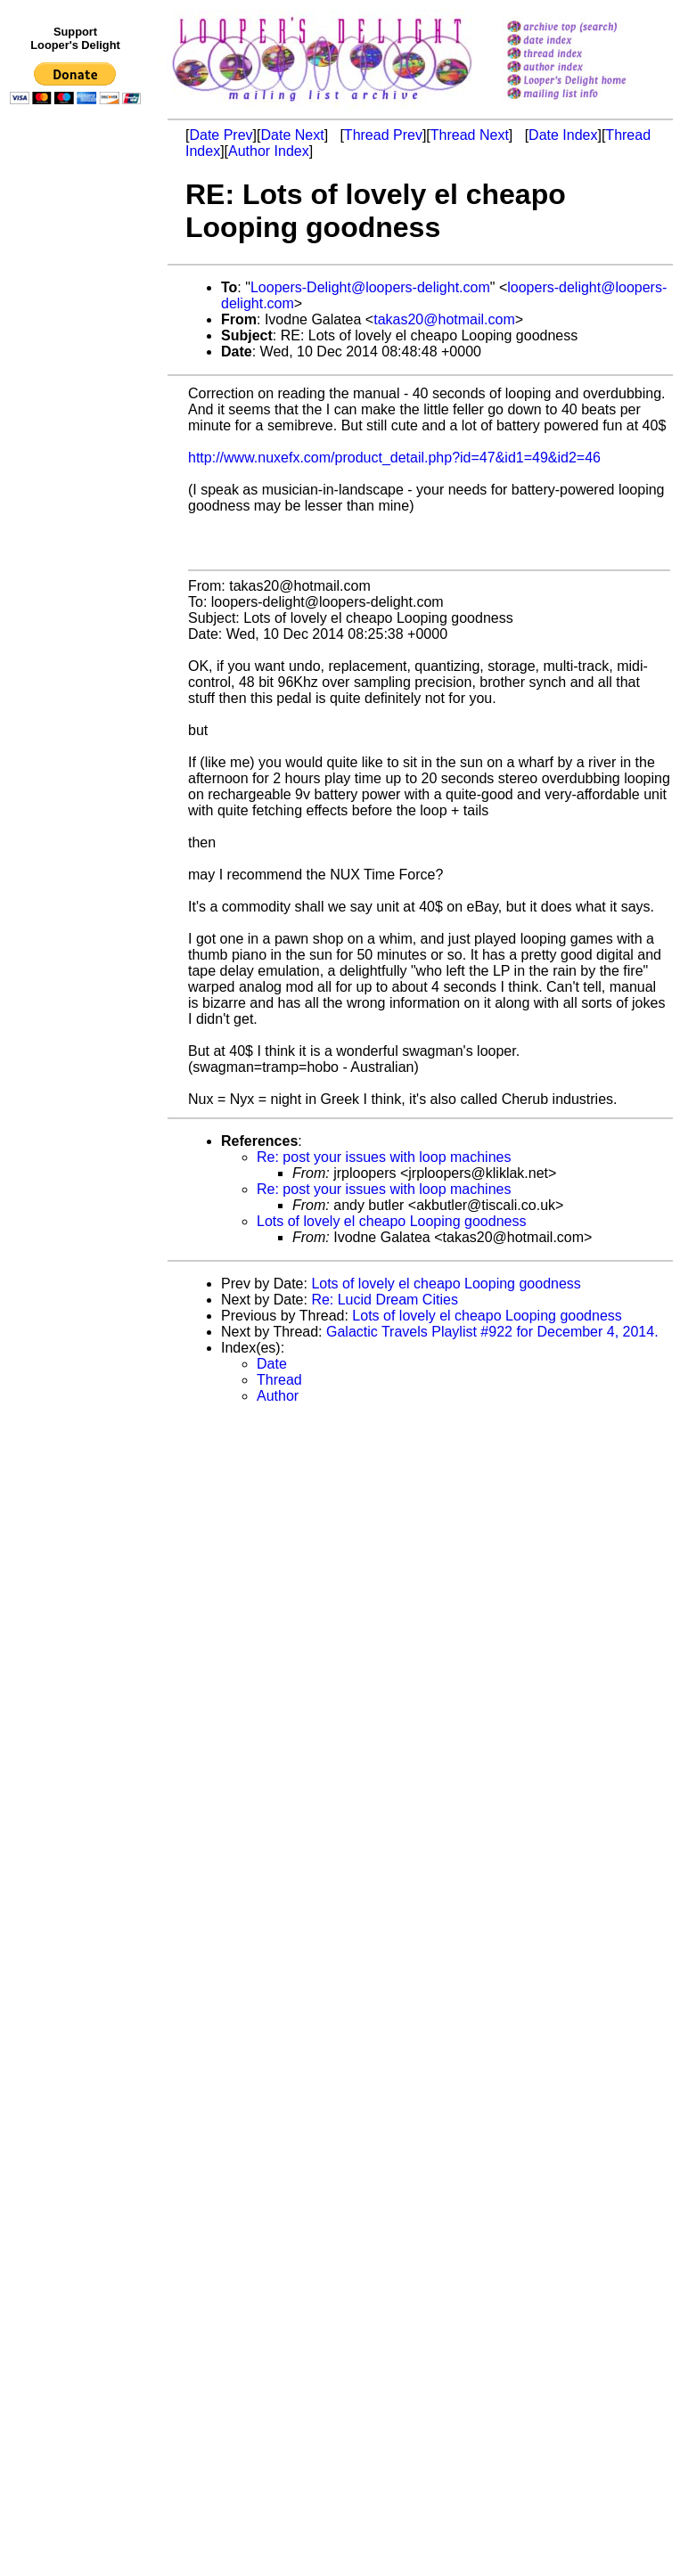 This screenshot has height=2576, width=680. What do you see at coordinates (278, 1395) in the screenshot?
I see `Author` at bounding box center [278, 1395].